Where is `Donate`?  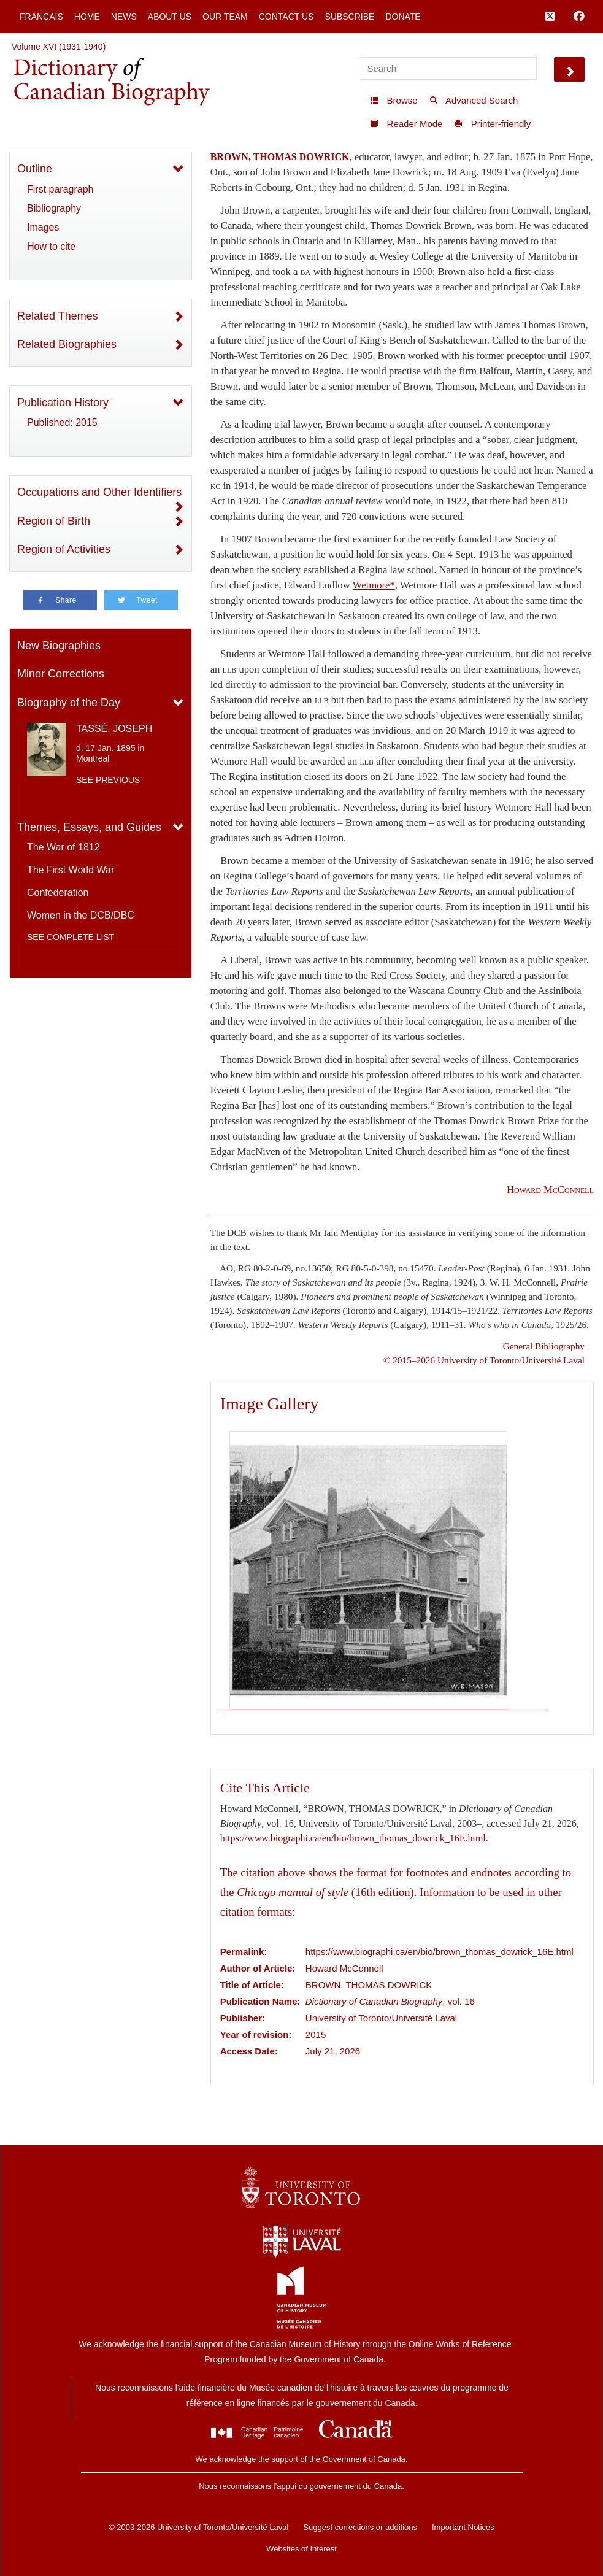 Donate is located at coordinates (402, 16).